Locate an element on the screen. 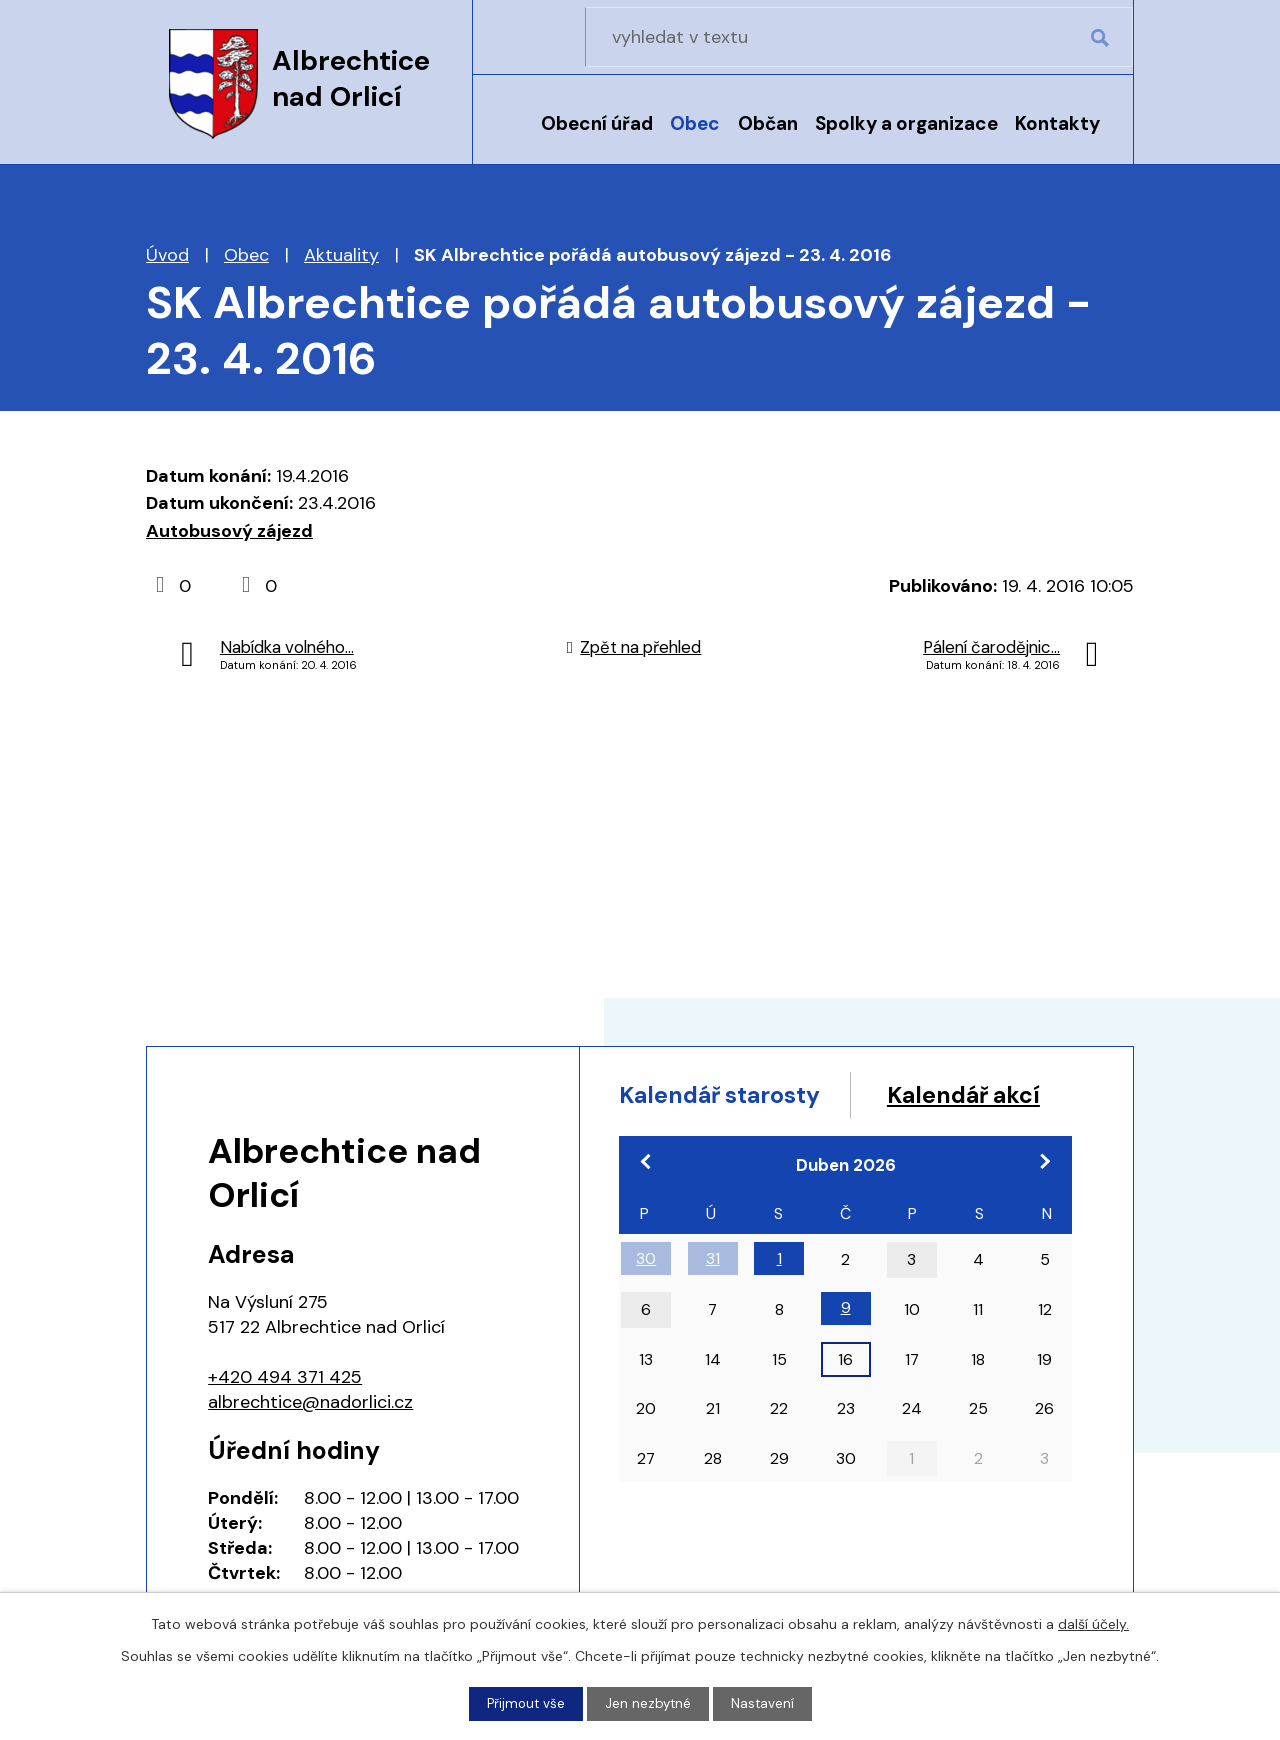  Spolky a organizace is located at coordinates (906, 123).